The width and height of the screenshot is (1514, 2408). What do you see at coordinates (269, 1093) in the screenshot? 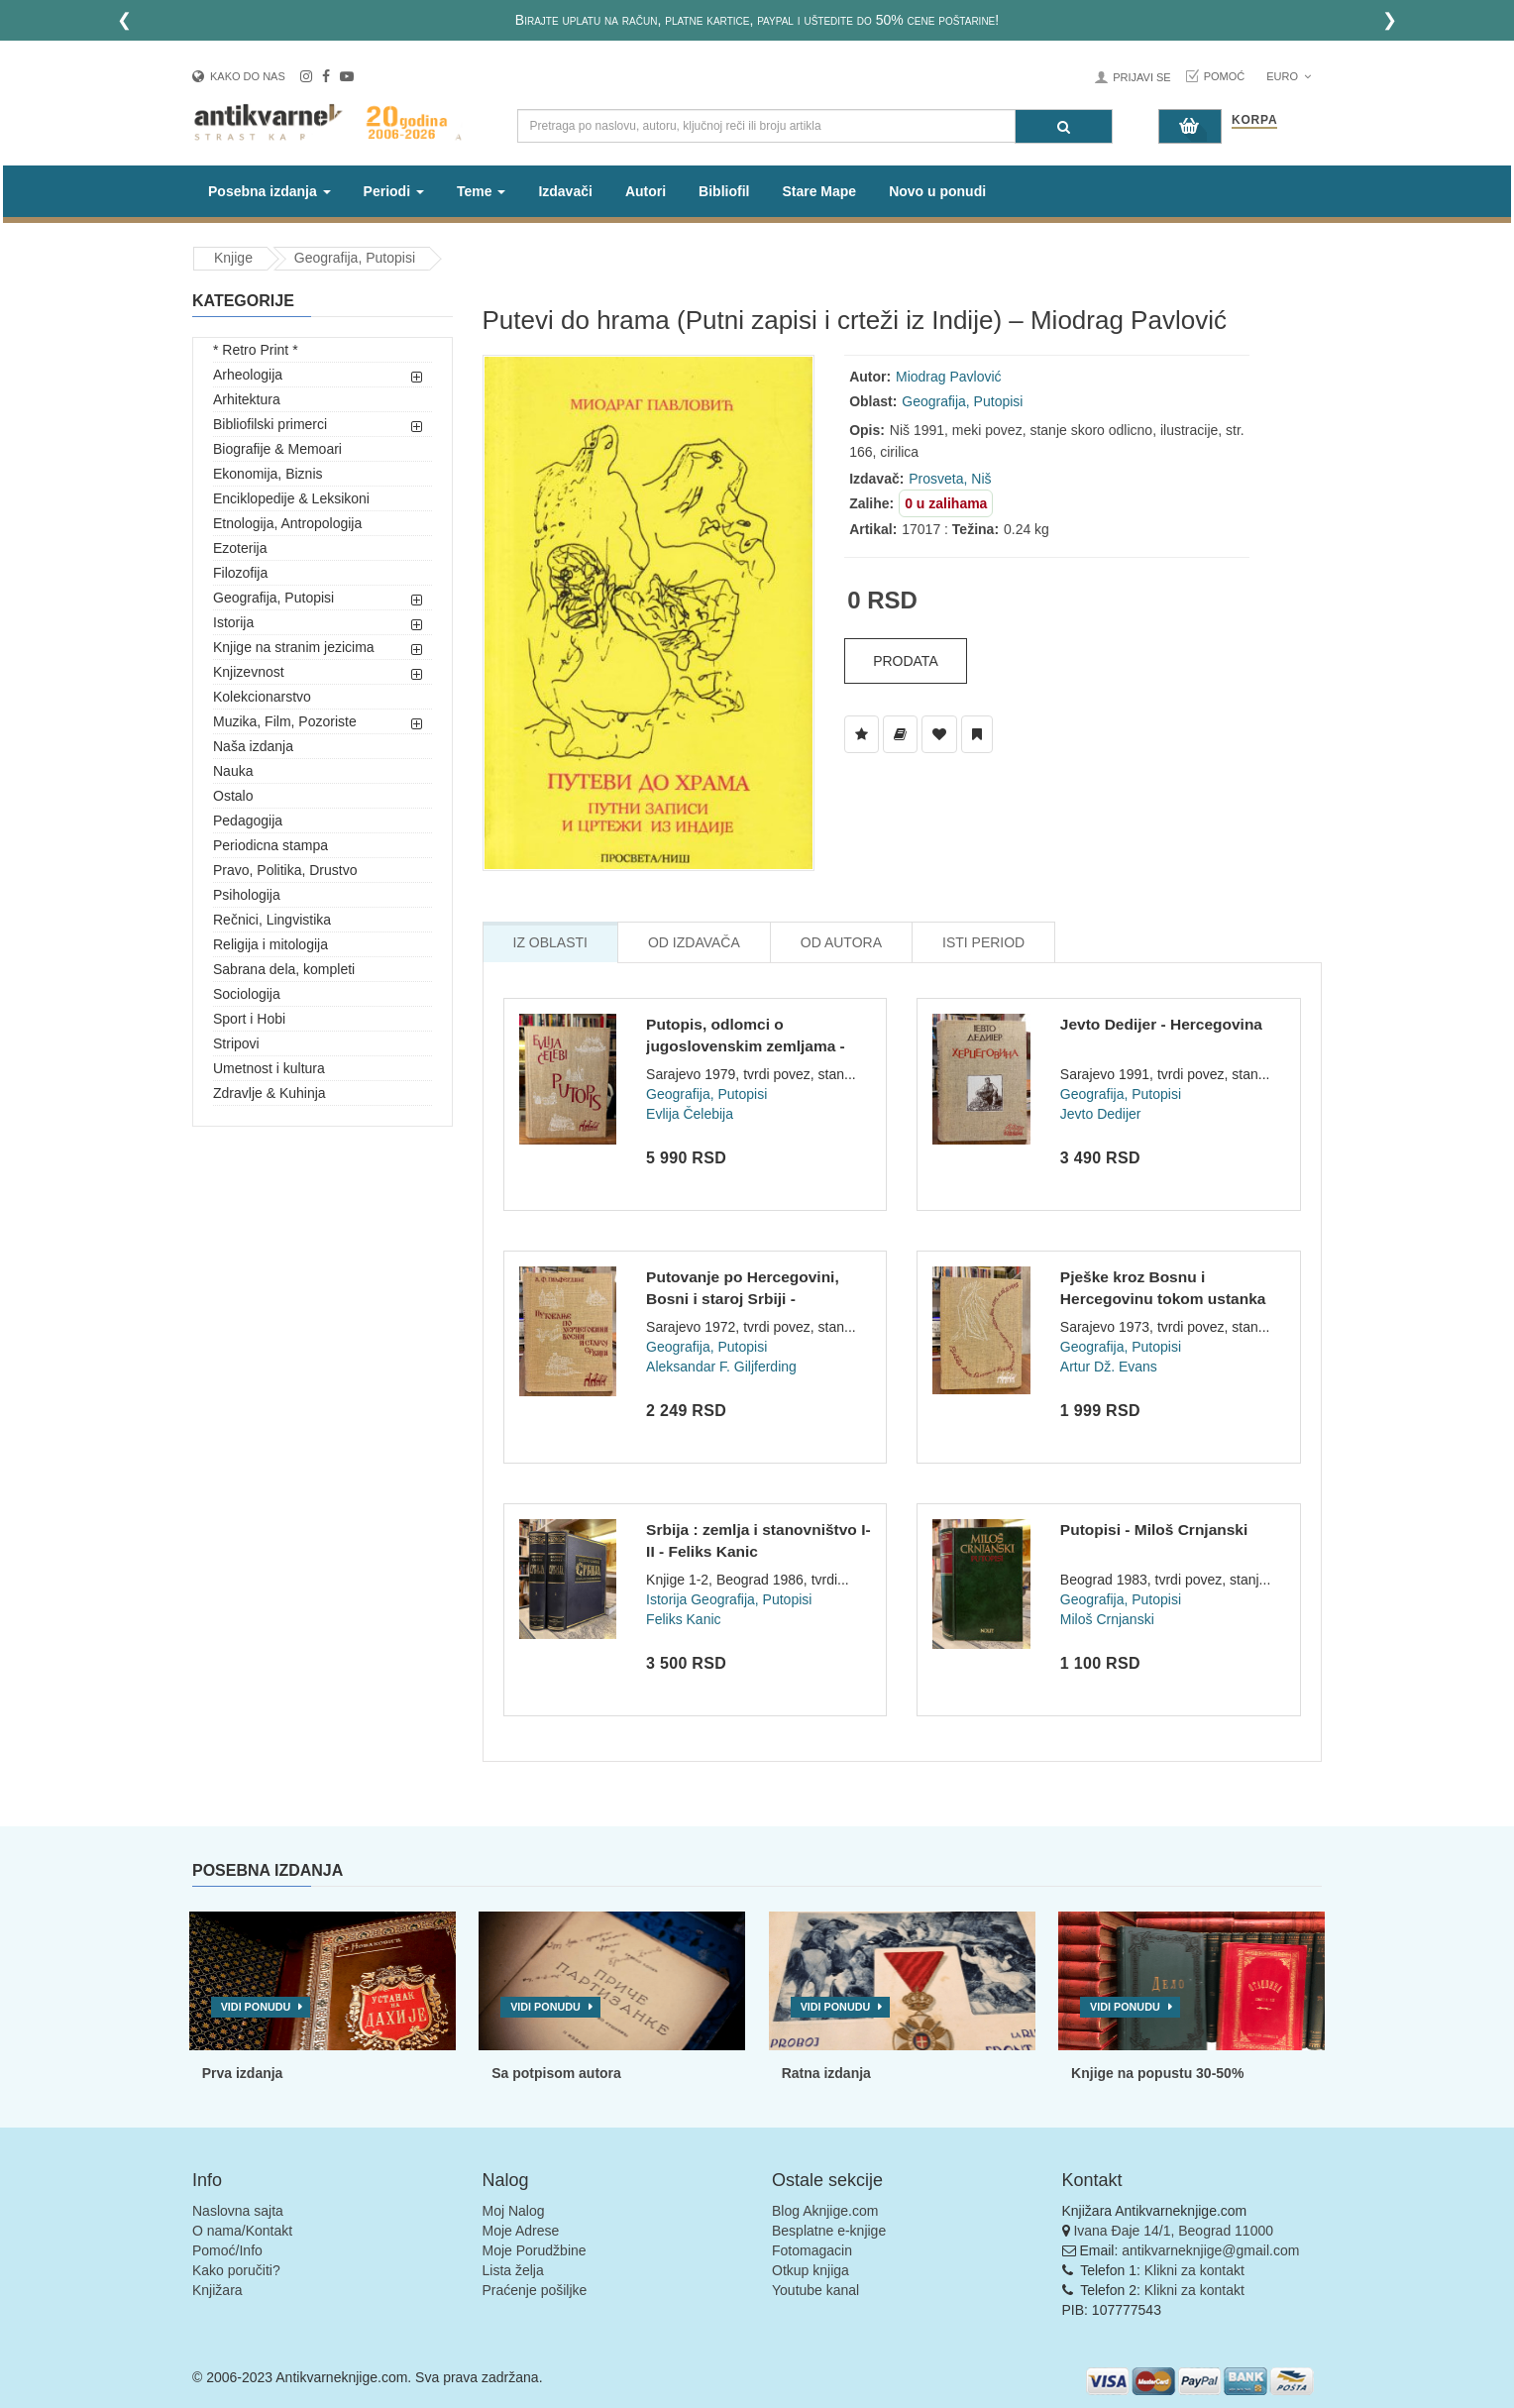
I see `Zdravlje & Kuhinja` at bounding box center [269, 1093].